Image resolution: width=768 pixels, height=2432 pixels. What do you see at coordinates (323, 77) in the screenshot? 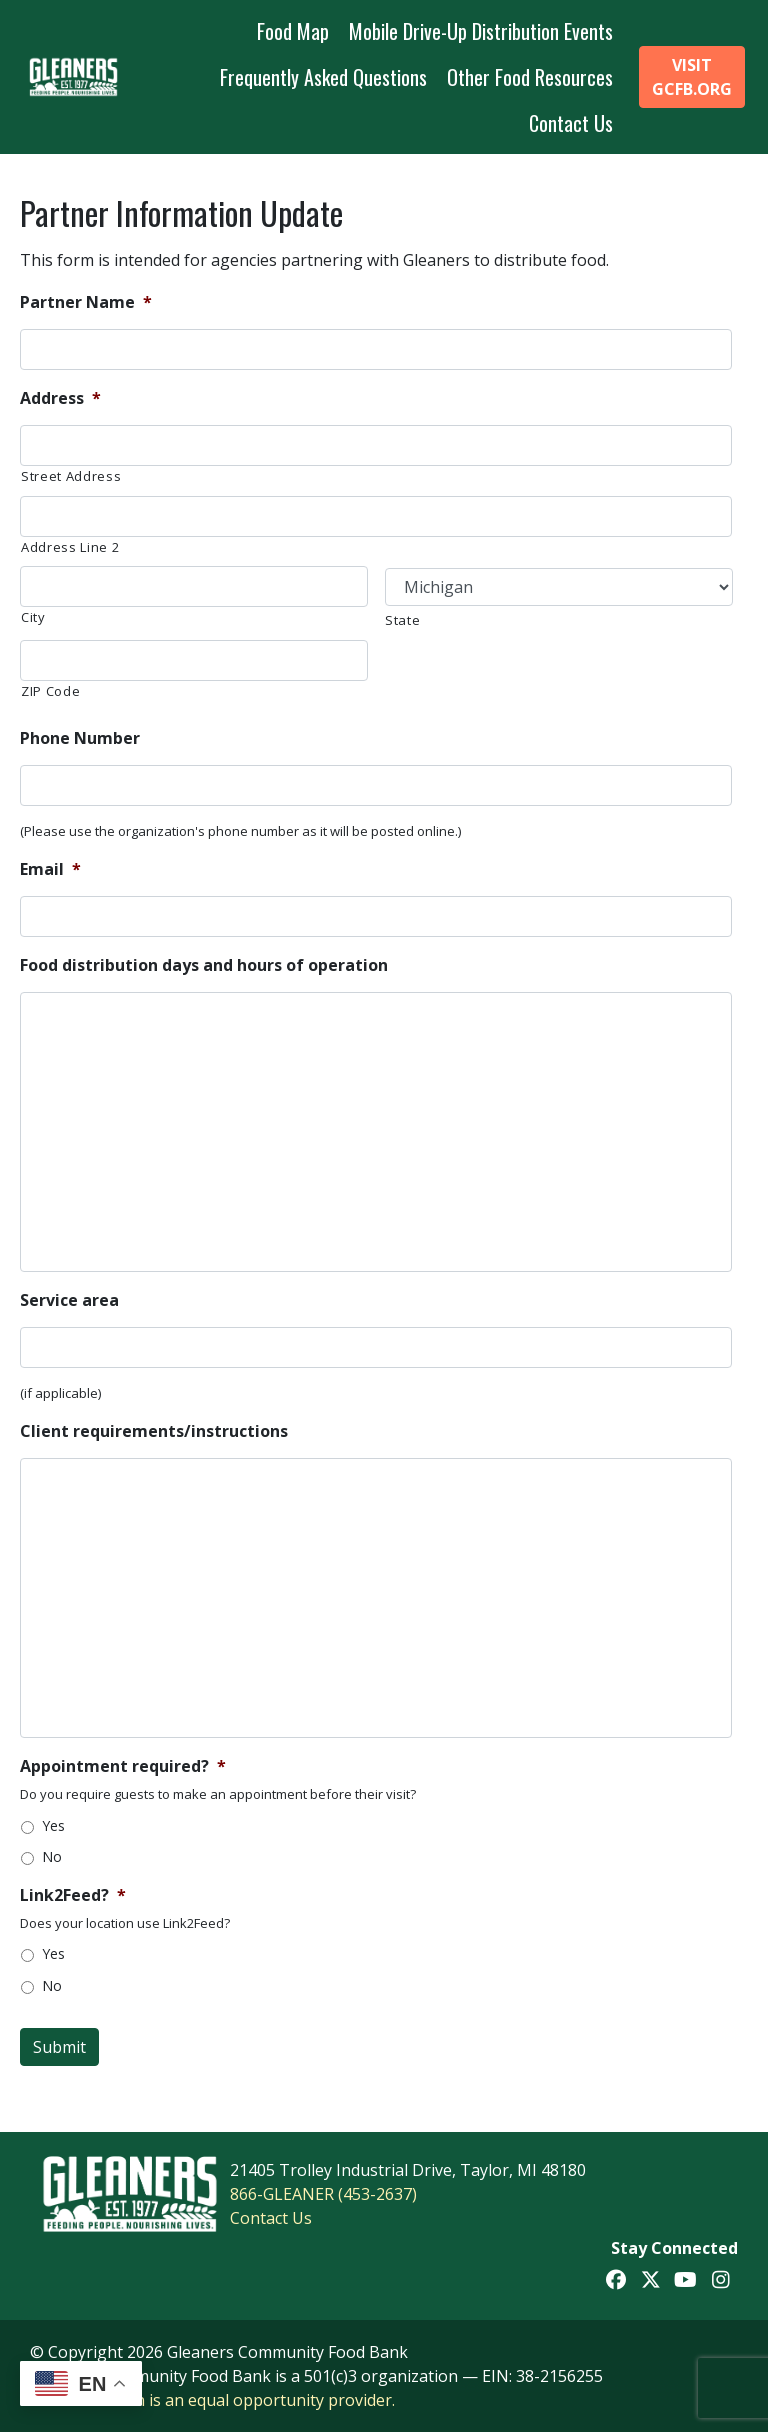
I see `Frequently Asked Questions` at bounding box center [323, 77].